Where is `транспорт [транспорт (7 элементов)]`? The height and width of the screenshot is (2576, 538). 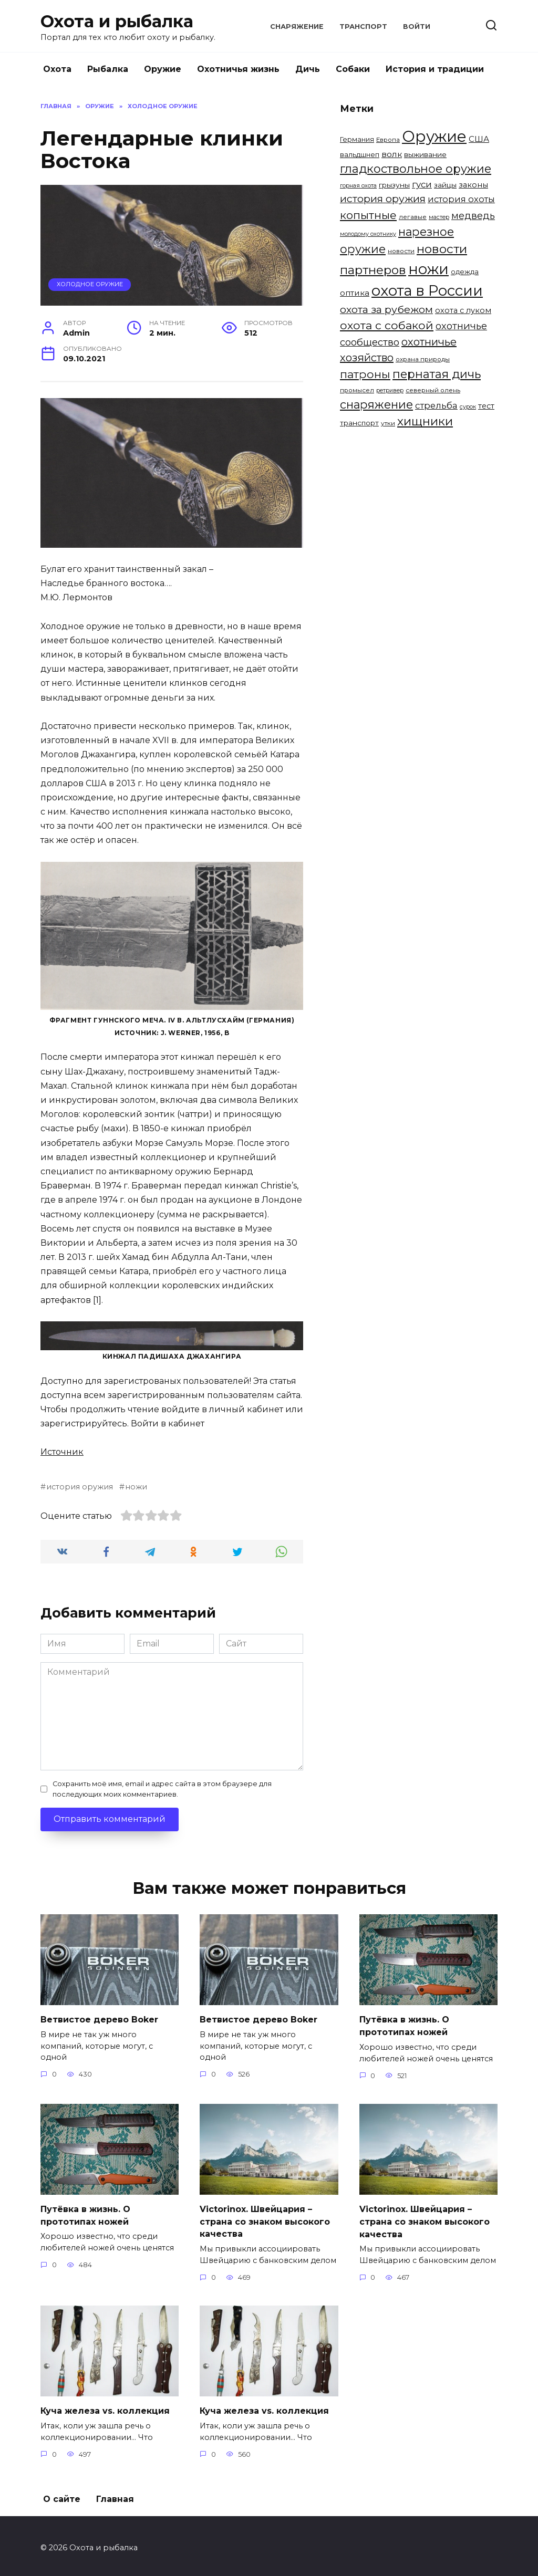
транспорт [транспорт (7 элементов)] is located at coordinates (359, 423).